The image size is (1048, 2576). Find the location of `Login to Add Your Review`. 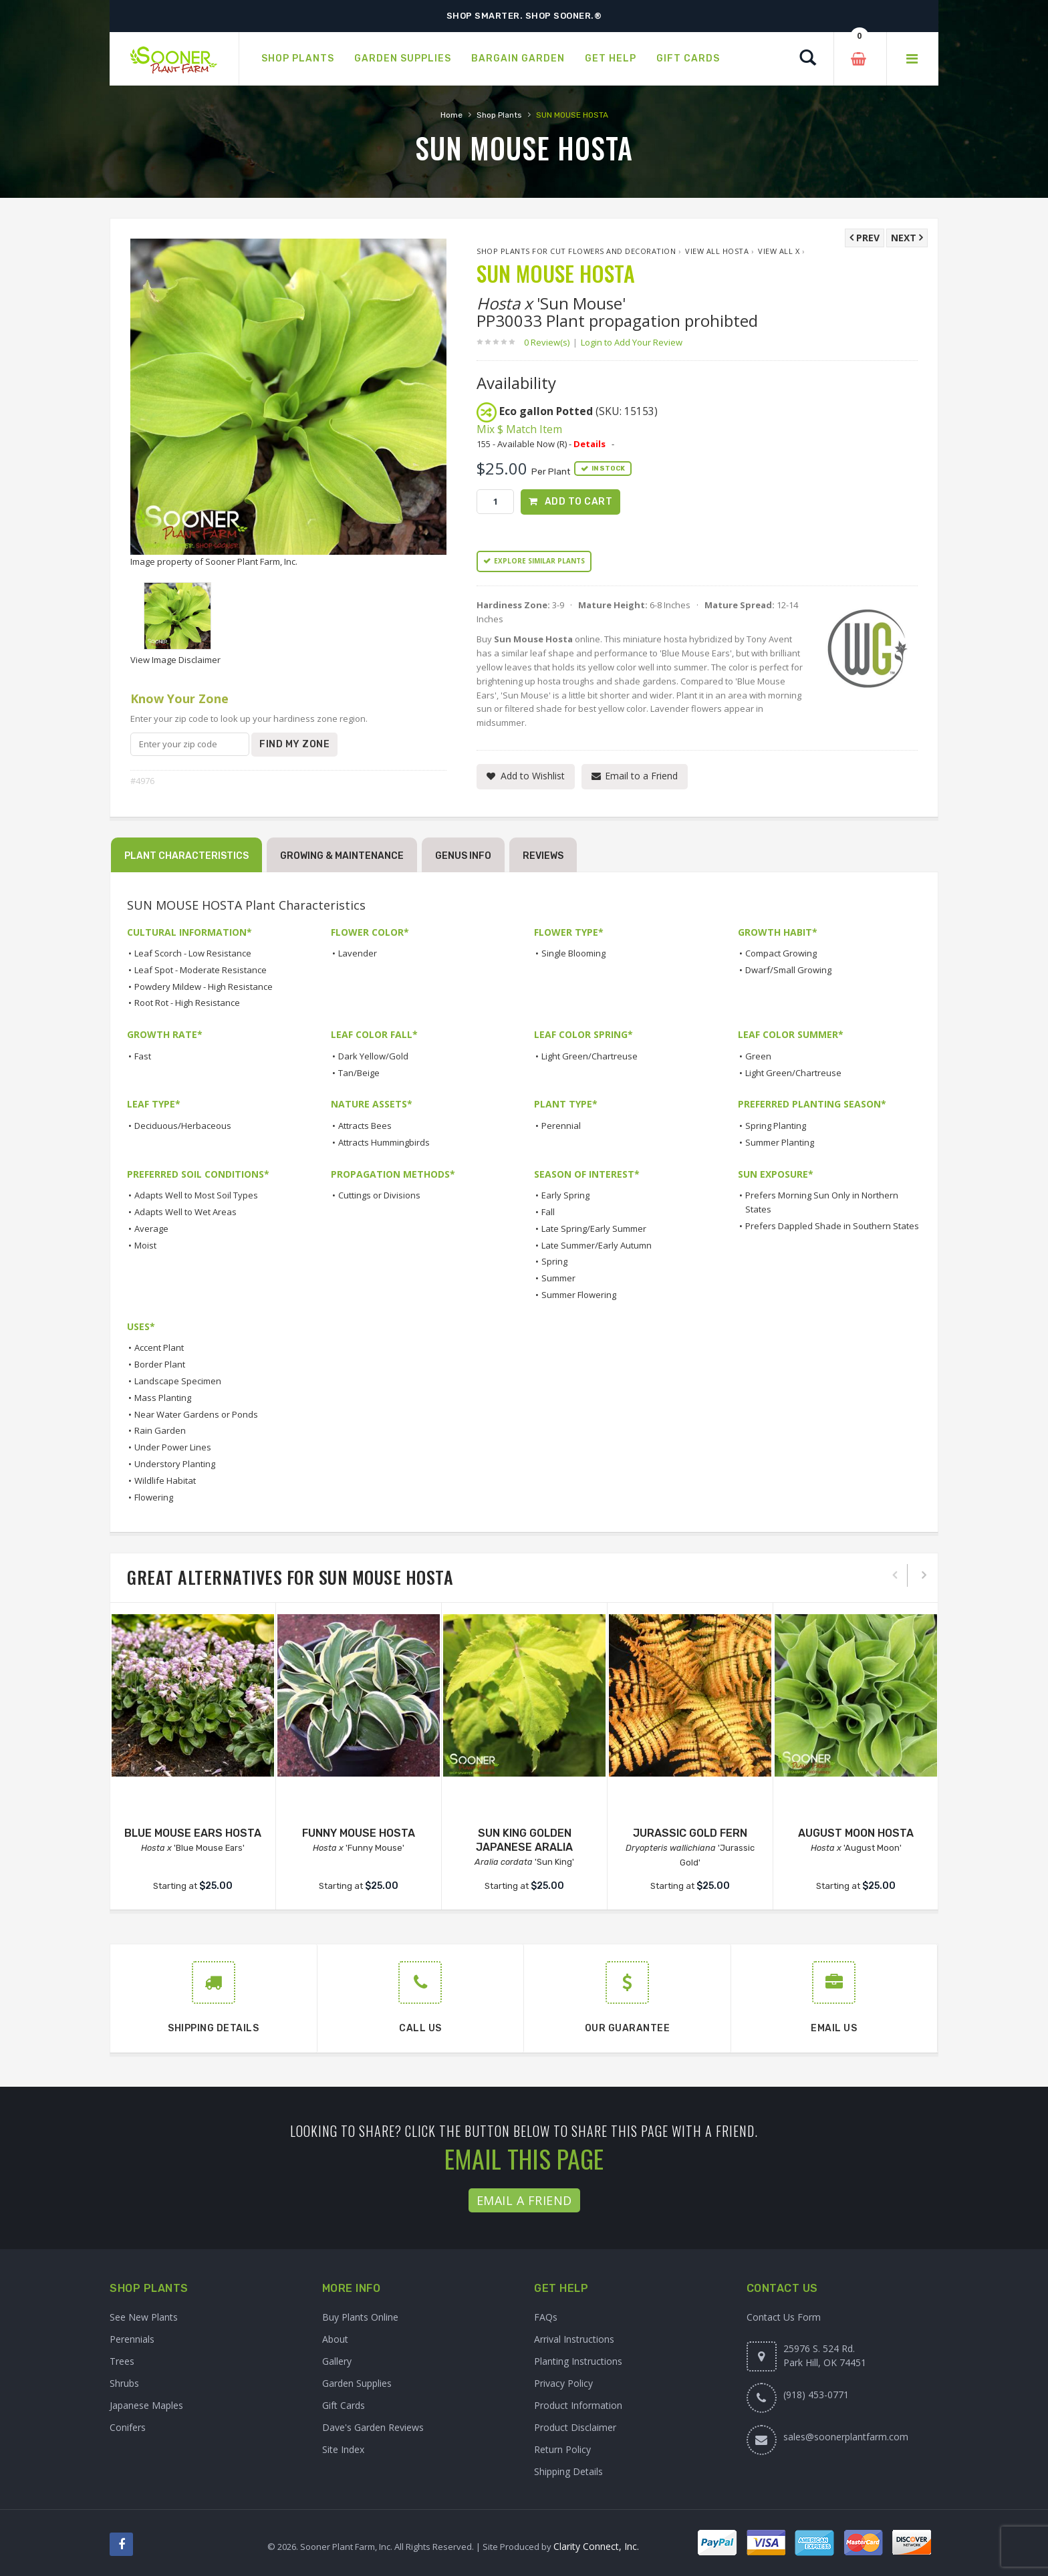

Login to Add Your Review is located at coordinates (631, 342).